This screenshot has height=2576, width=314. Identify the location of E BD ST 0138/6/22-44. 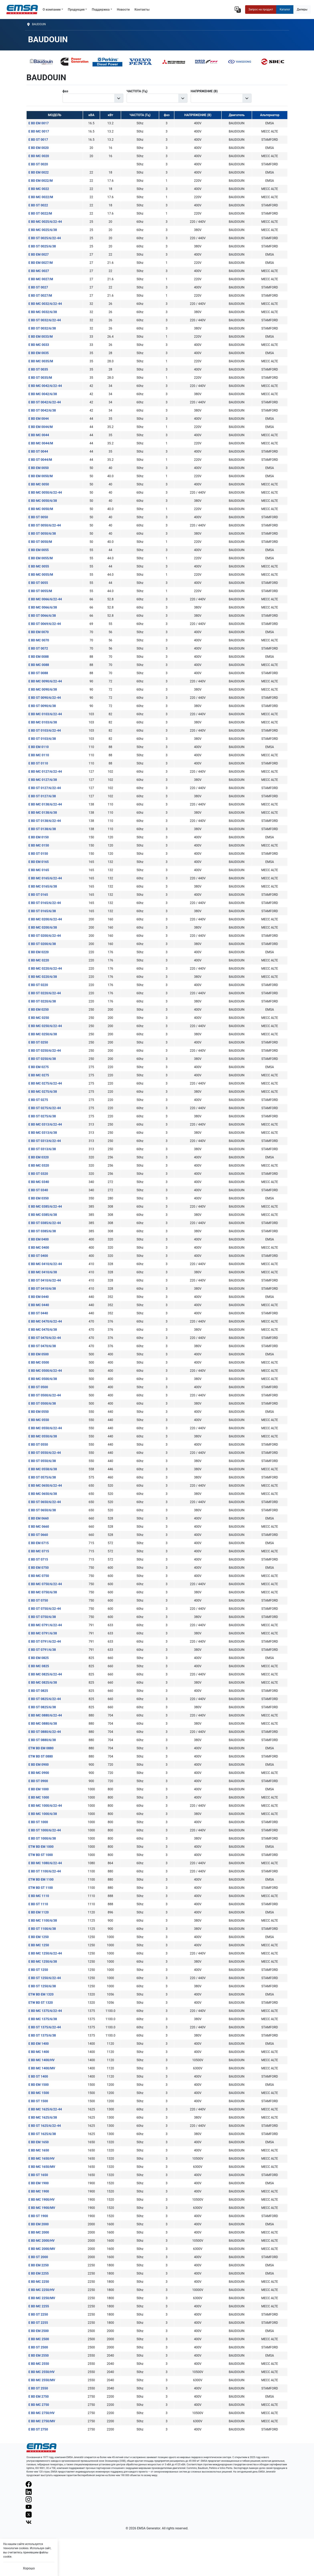
(44, 821).